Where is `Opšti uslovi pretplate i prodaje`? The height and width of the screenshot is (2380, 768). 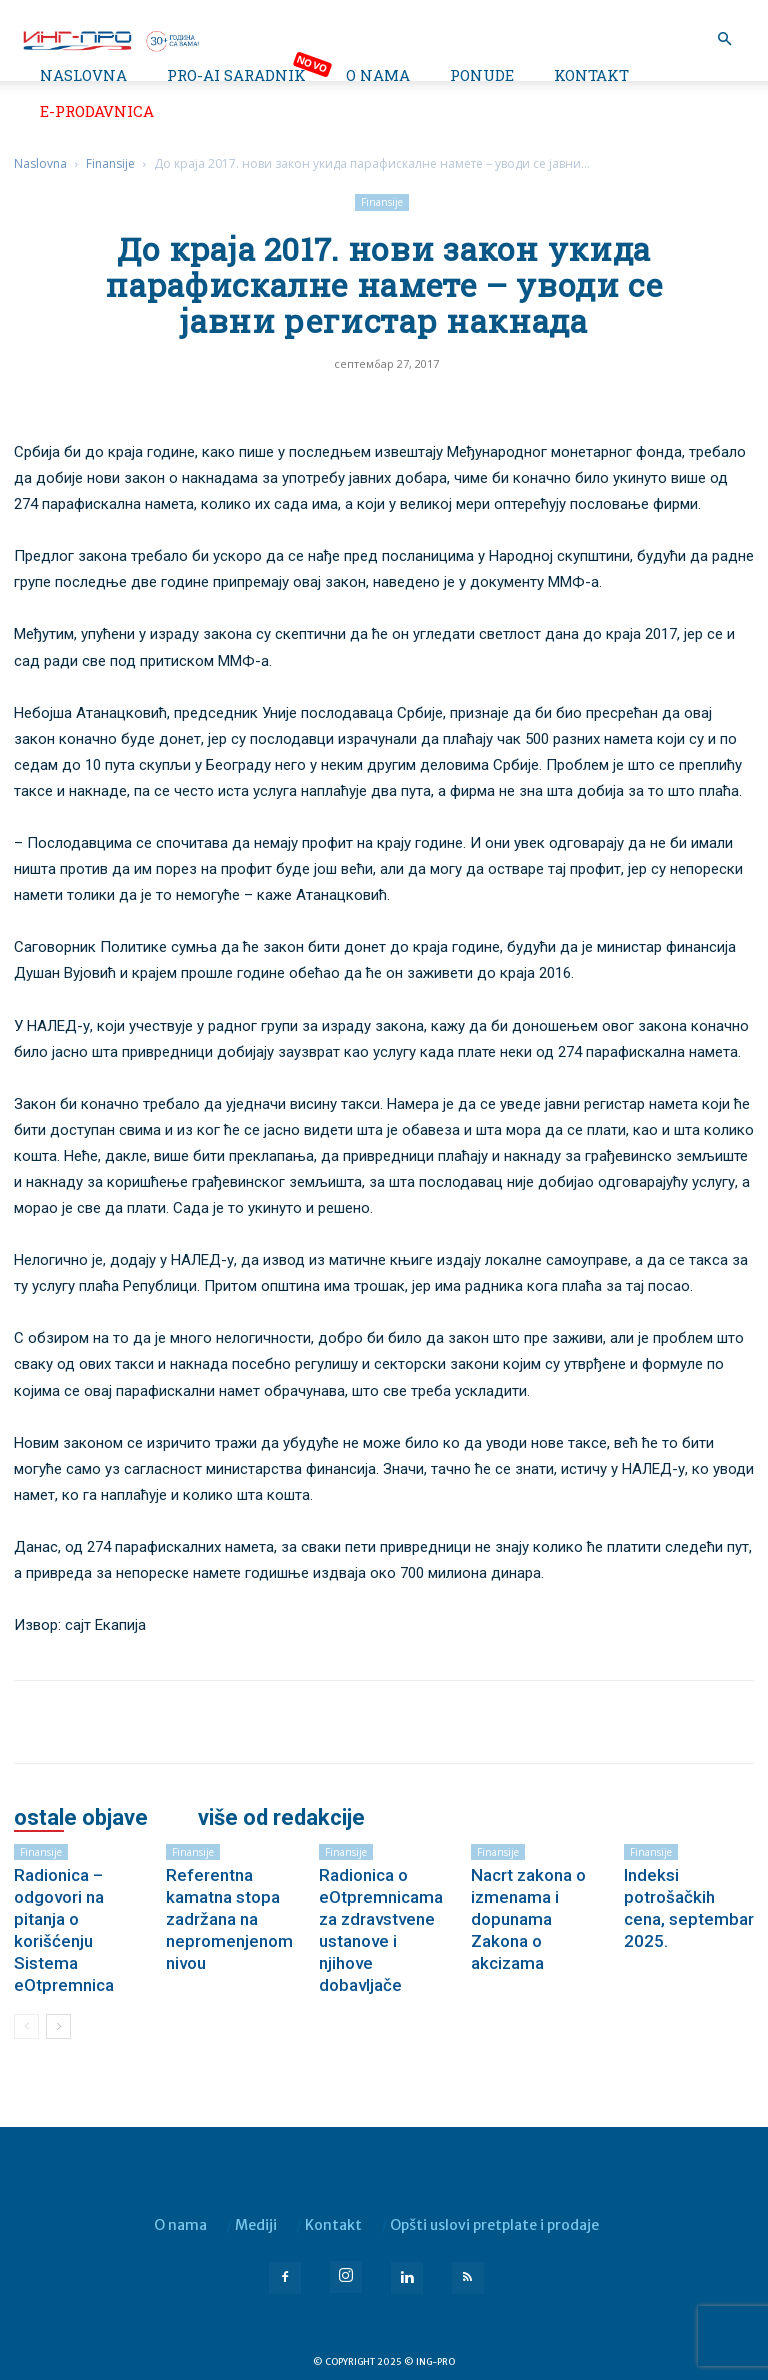
Opšti uslovi pretplate i prodaje is located at coordinates (494, 2225).